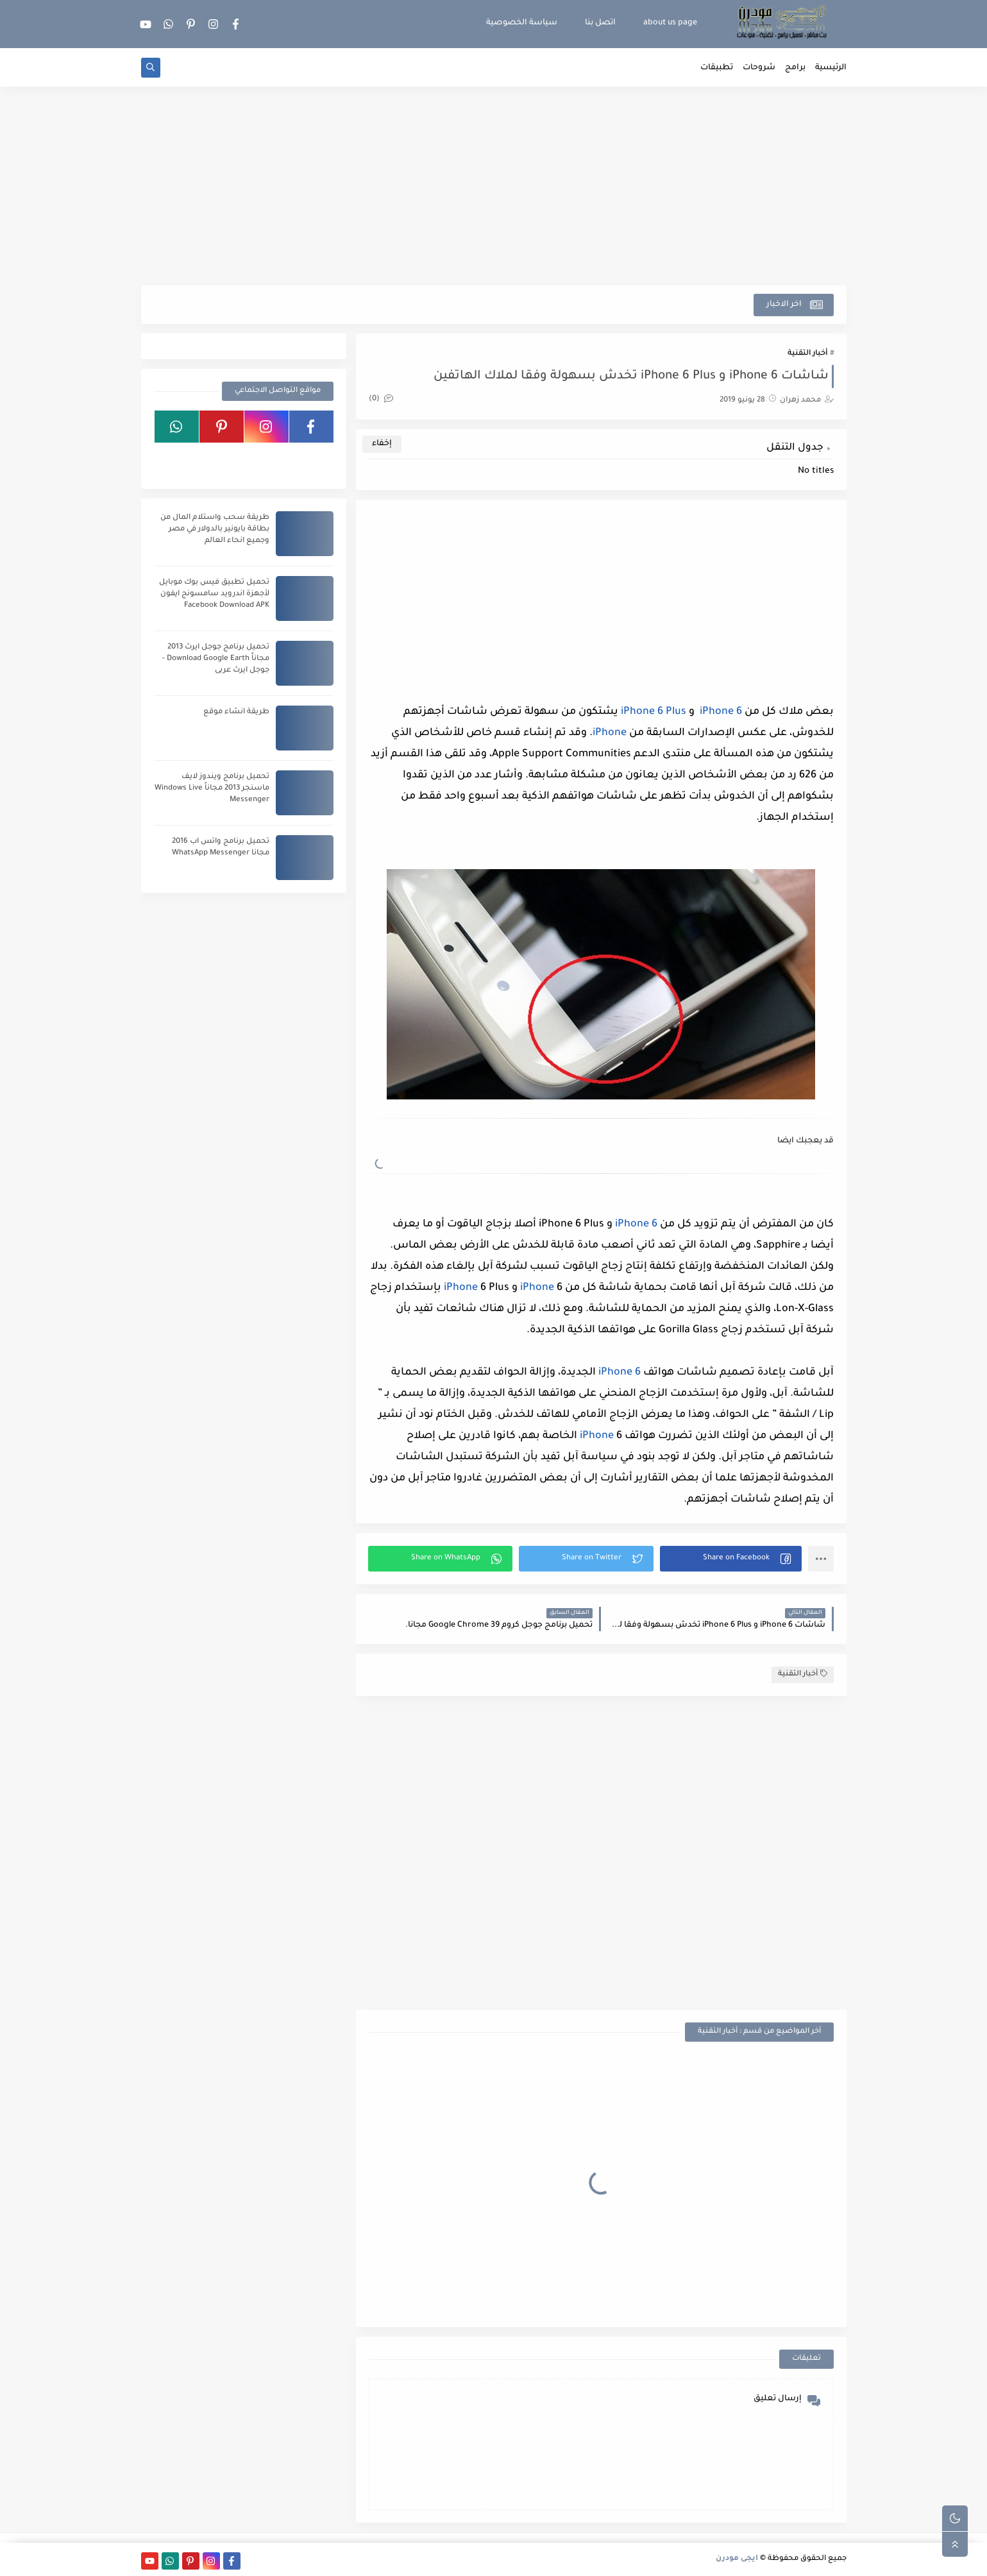  Describe the element at coordinates (521, 23) in the screenshot. I see `سياسة الخصوصية` at that location.